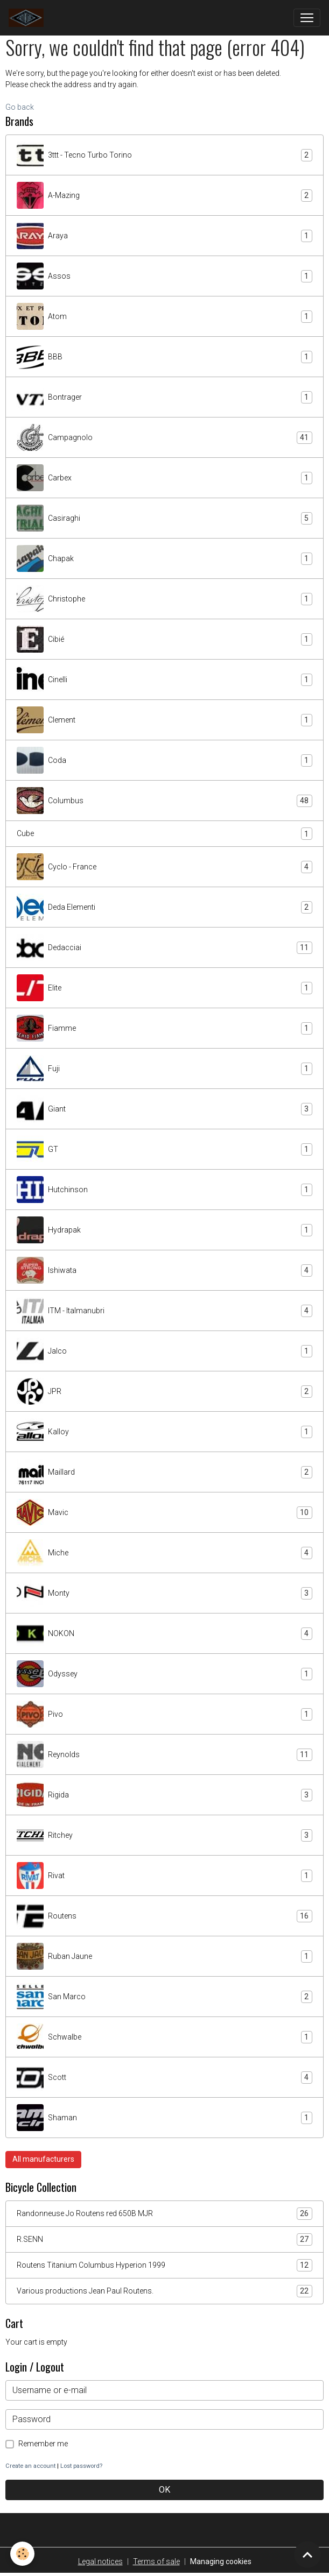 The height and width of the screenshot is (2576, 329). I want to click on San Marco, so click(164, 1996).